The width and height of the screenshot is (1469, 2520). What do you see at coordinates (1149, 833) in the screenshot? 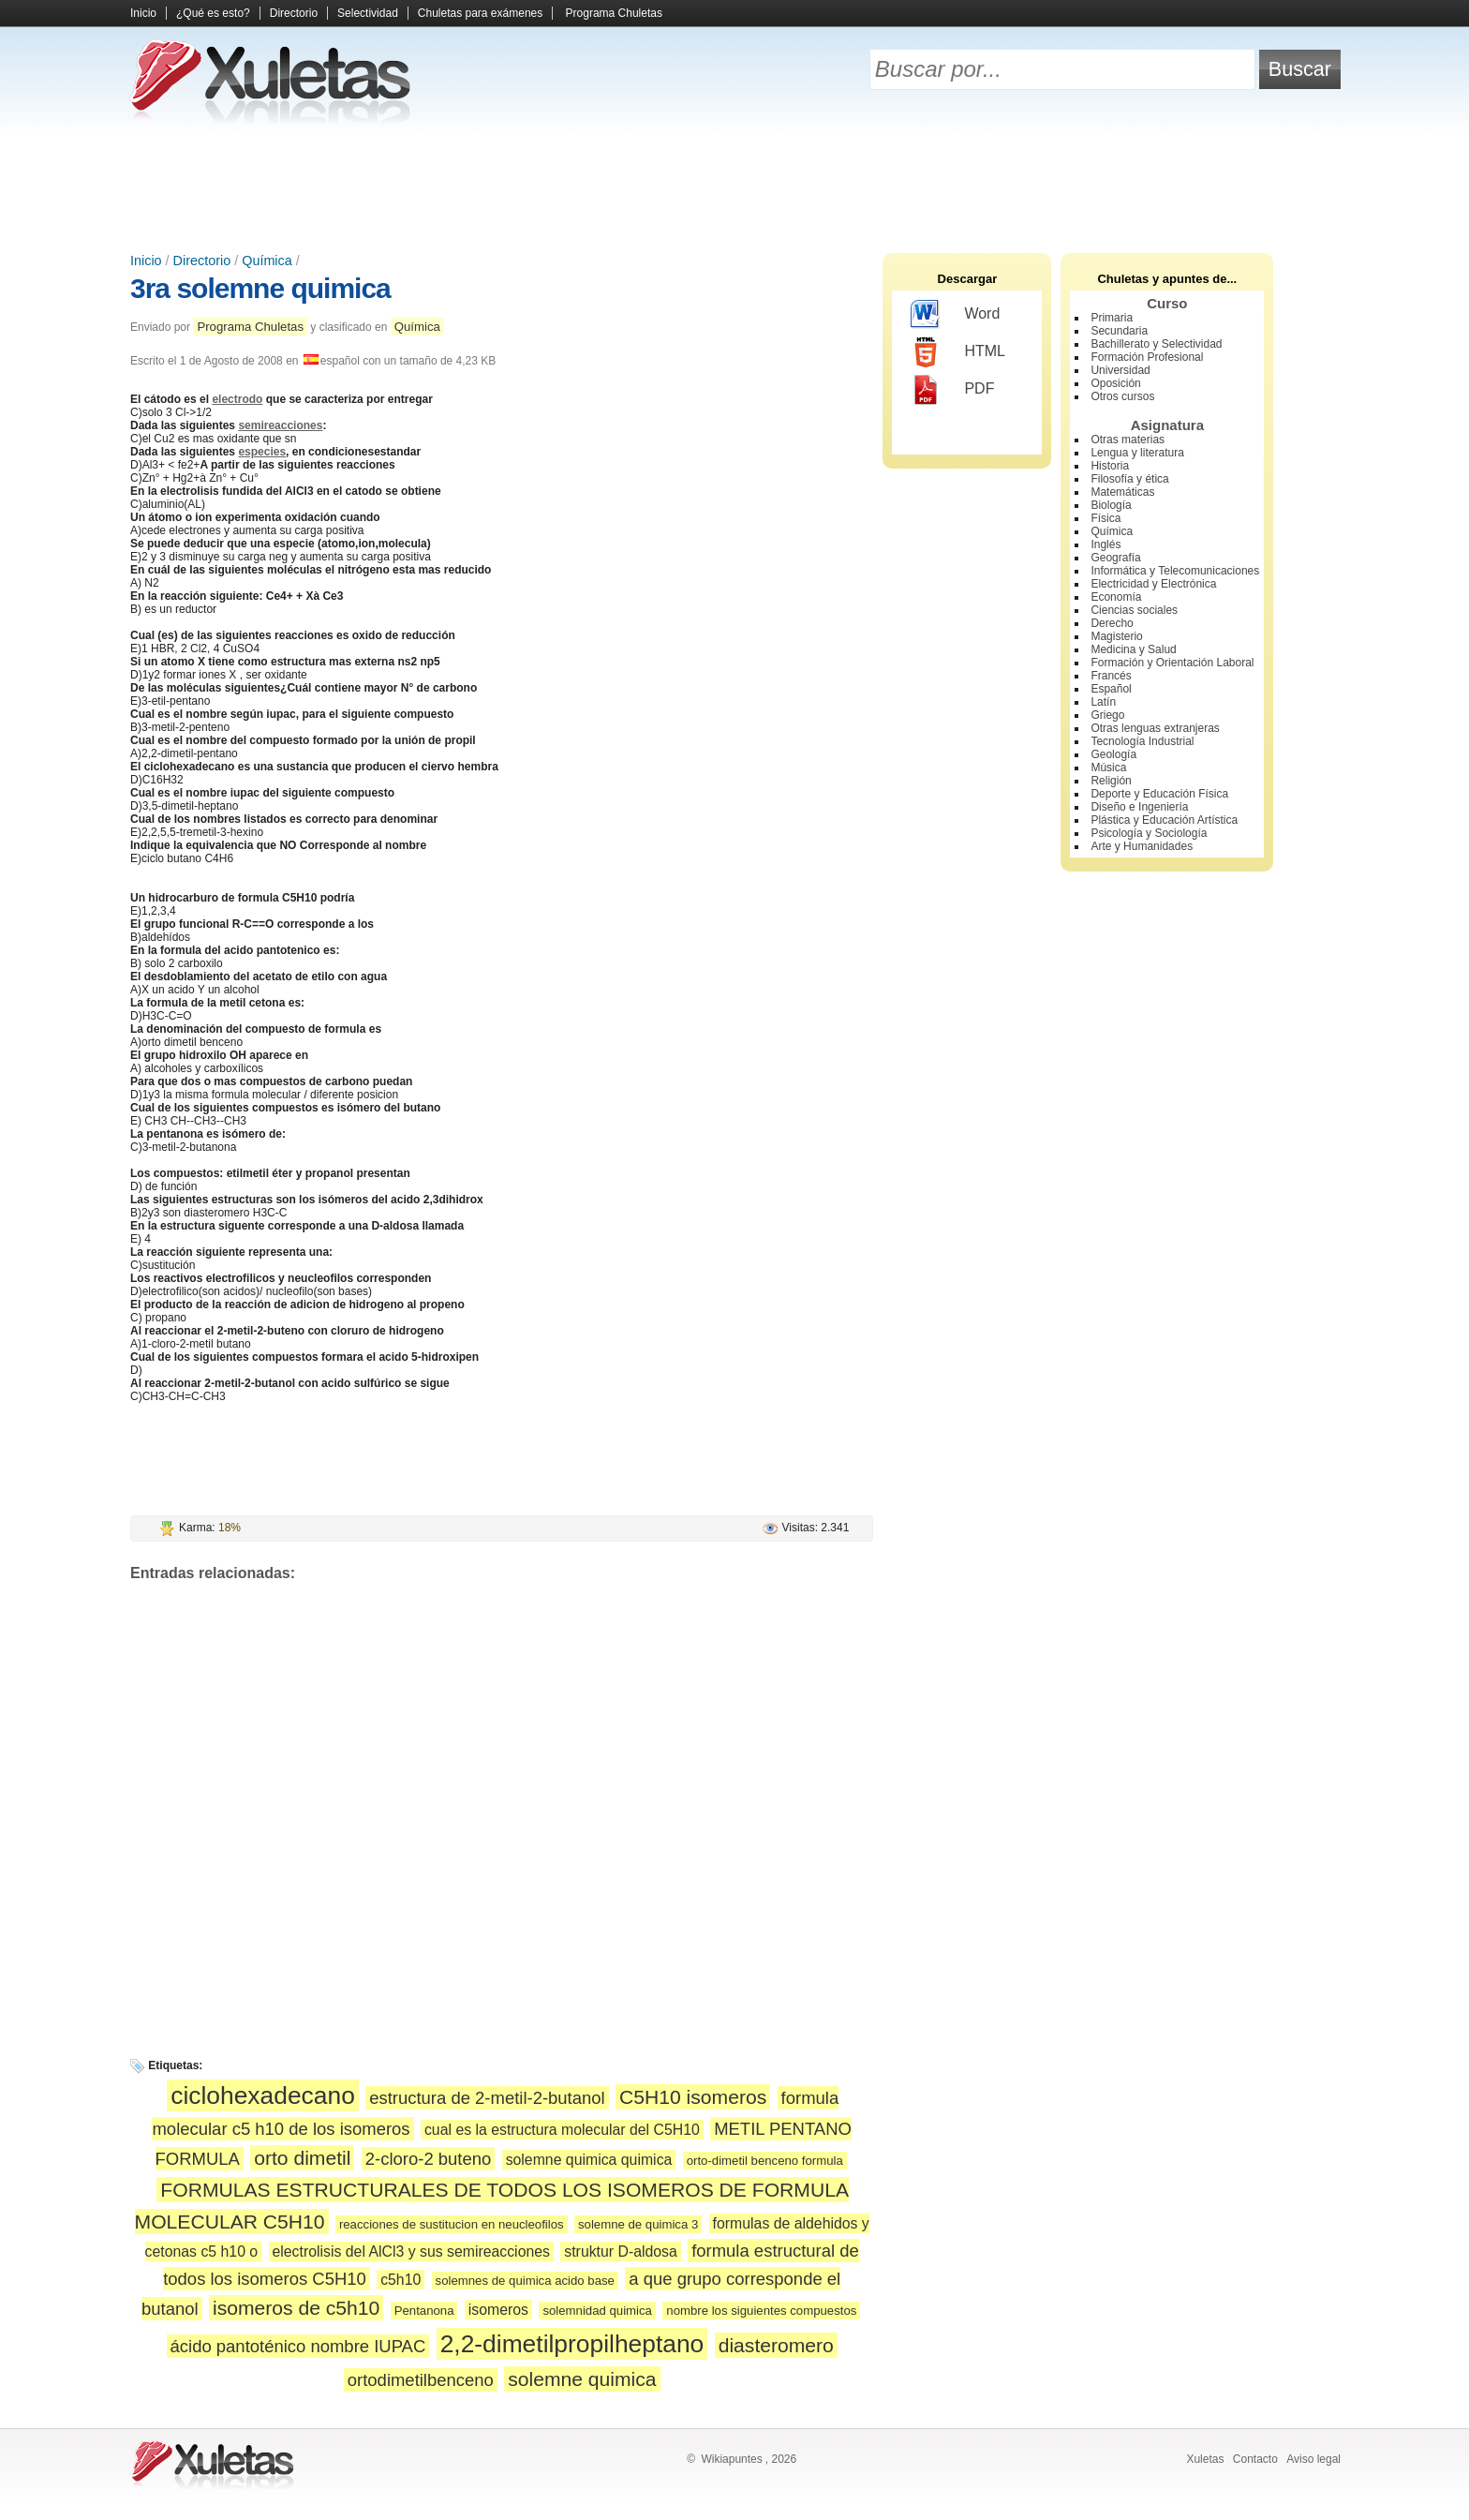
I see `Psicología y Sociología` at bounding box center [1149, 833].